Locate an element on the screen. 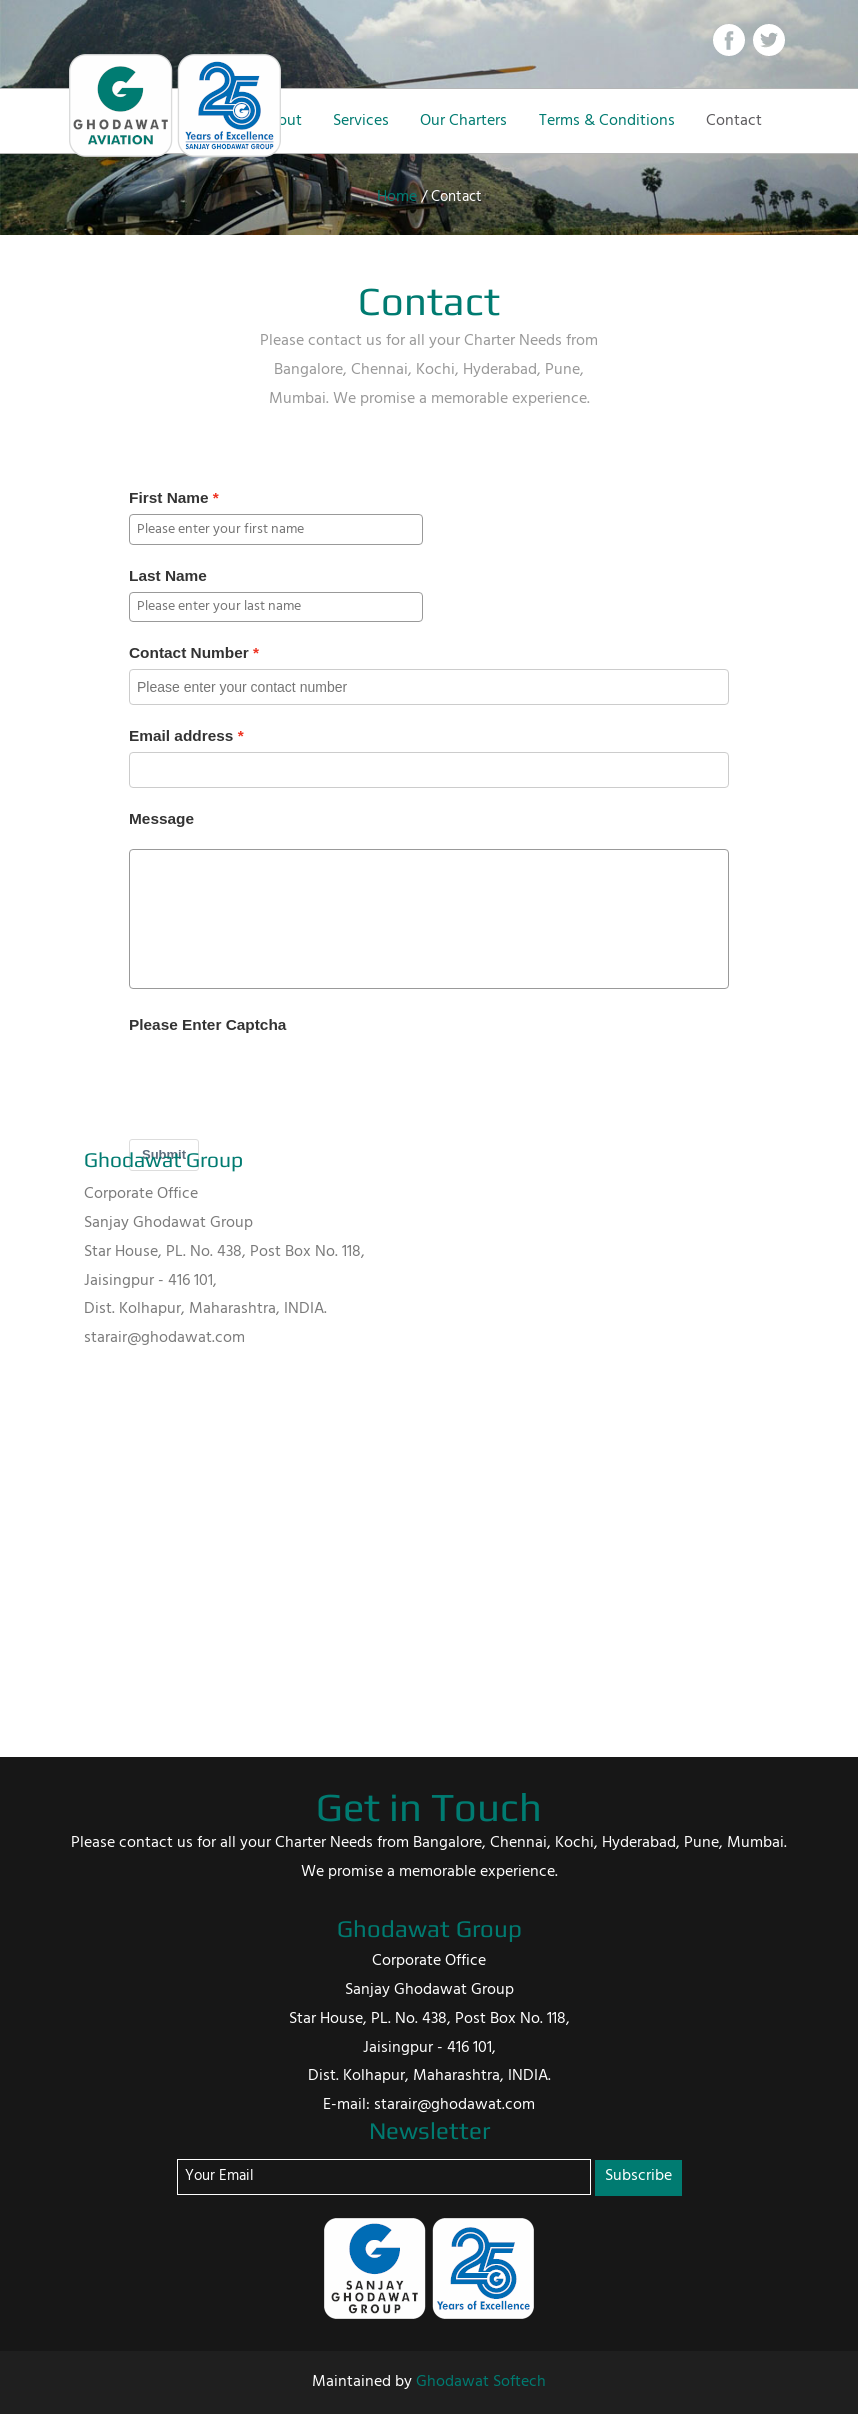 The width and height of the screenshot is (858, 2414). Home is located at coordinates (397, 197).